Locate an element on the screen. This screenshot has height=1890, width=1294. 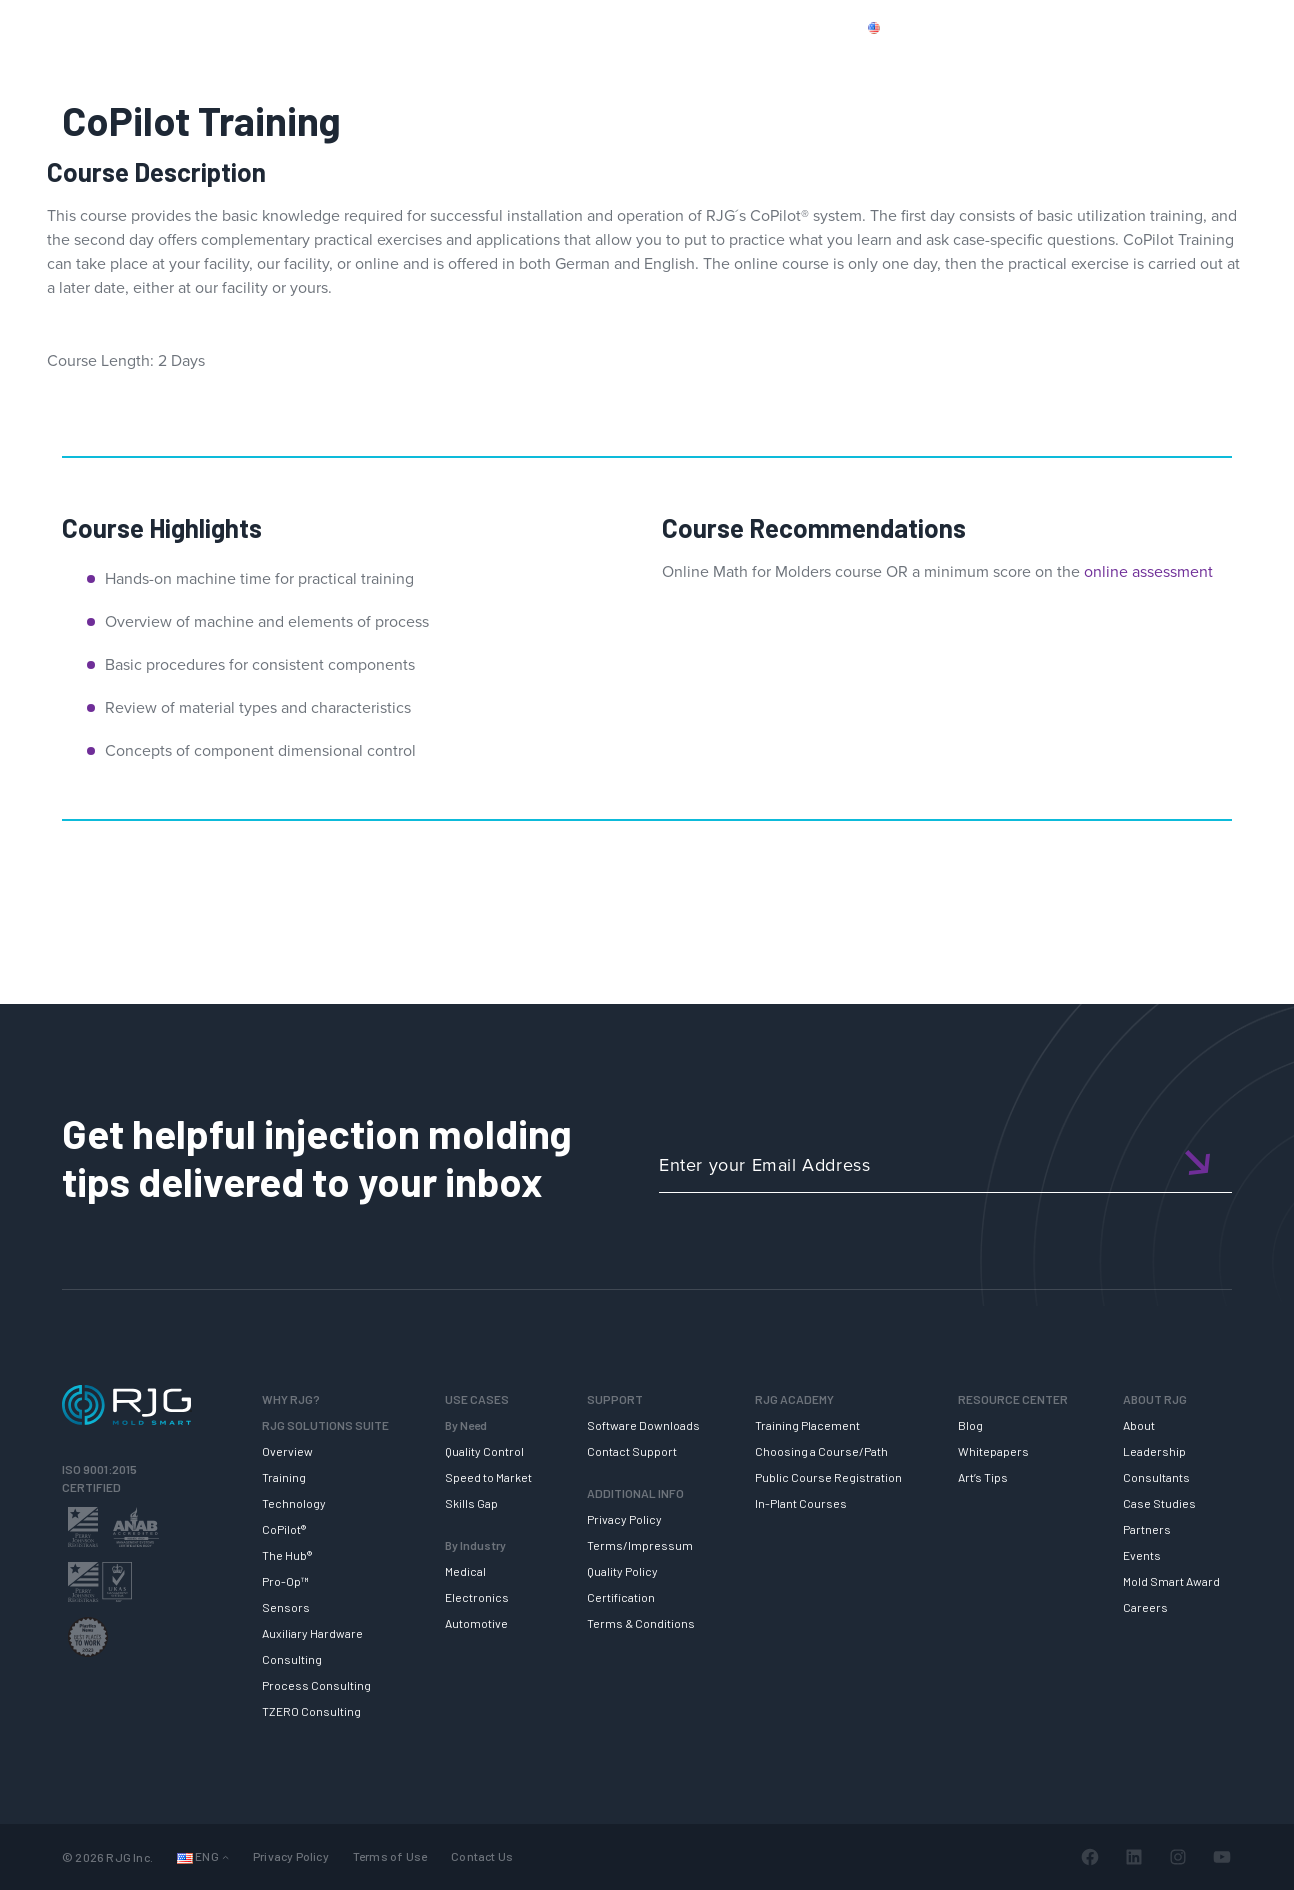
PRODUCTS is located at coordinates (977, 27).